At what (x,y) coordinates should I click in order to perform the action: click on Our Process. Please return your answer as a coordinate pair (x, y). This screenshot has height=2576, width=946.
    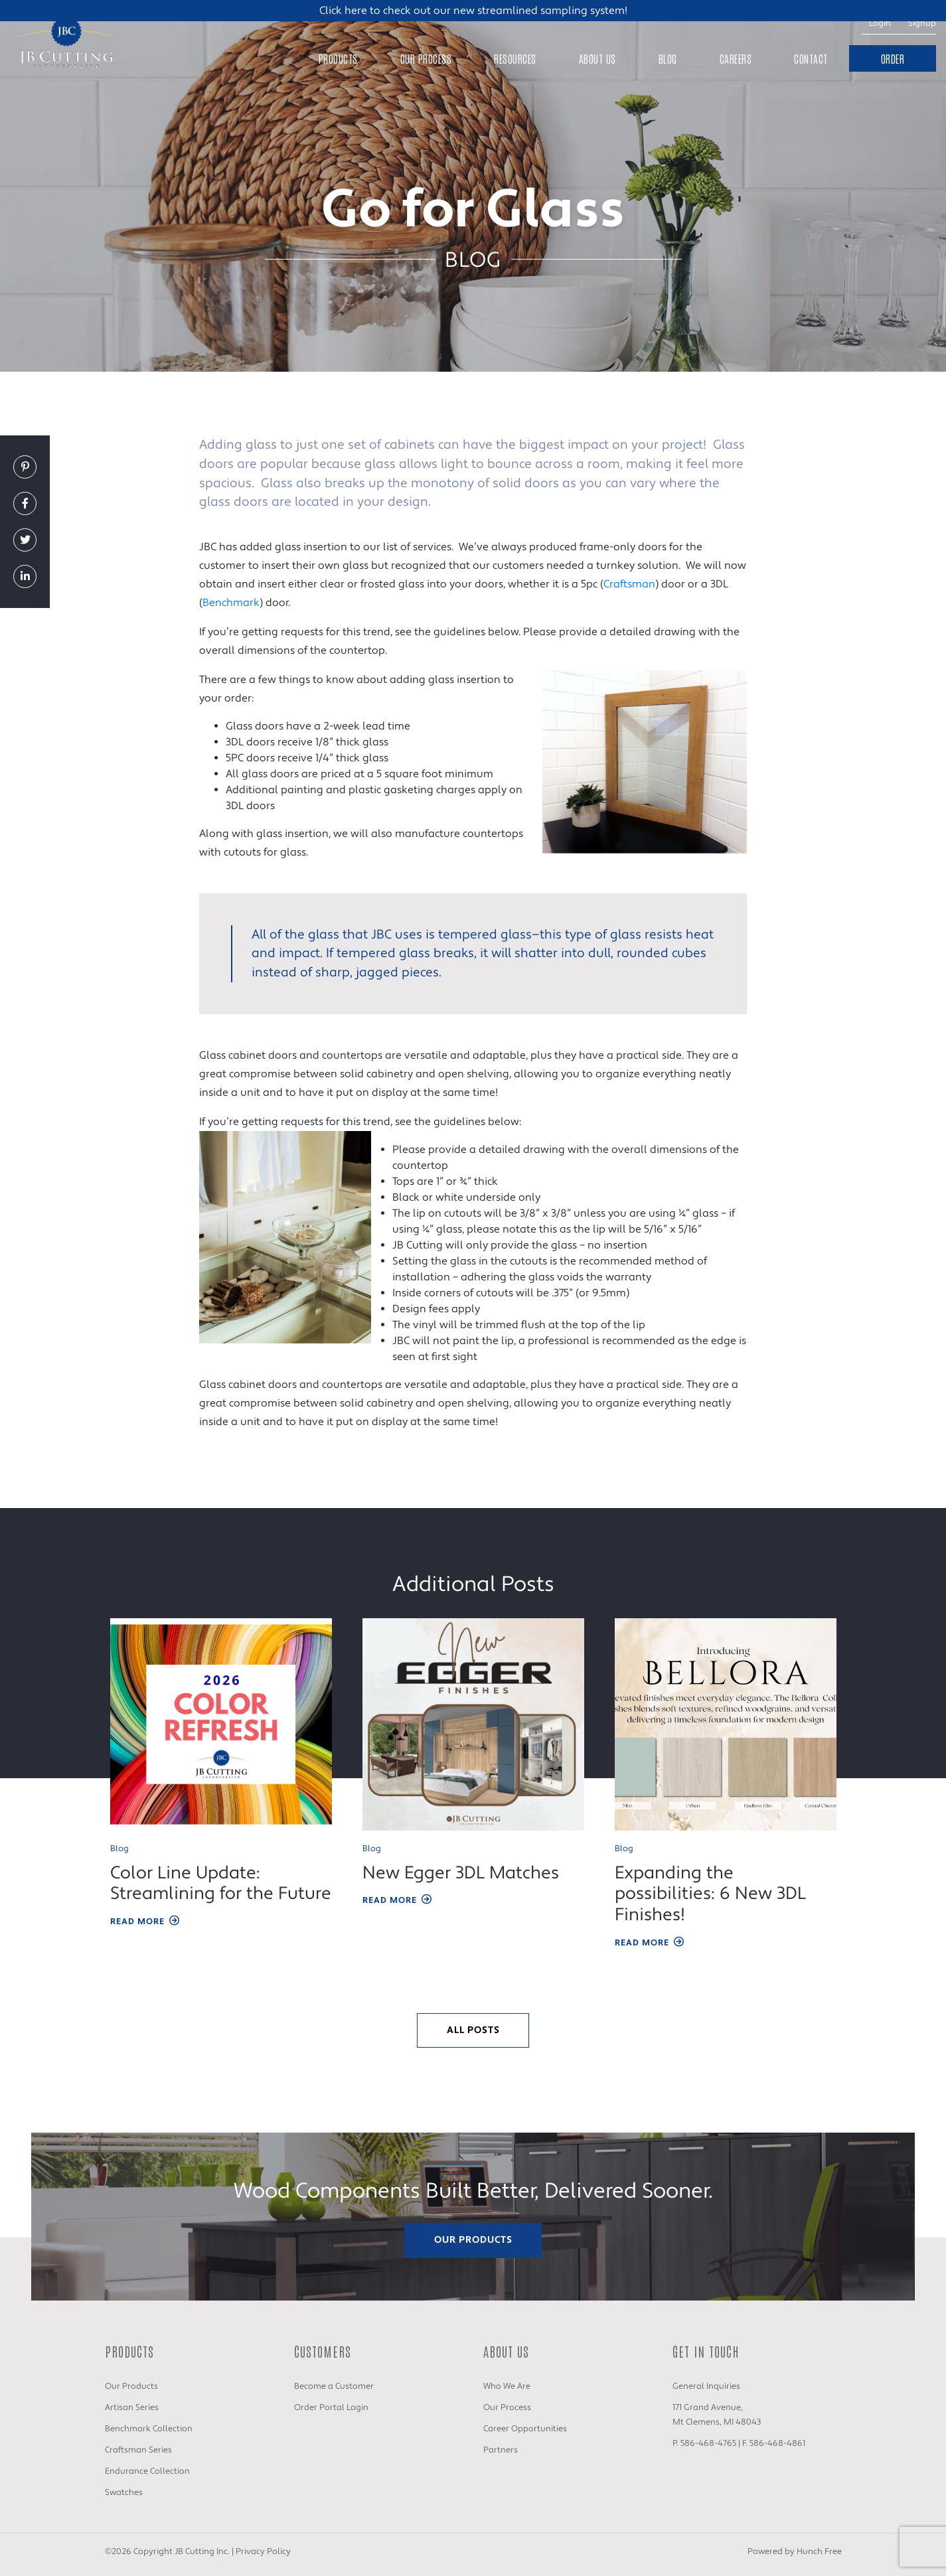
    Looking at the image, I should click on (426, 58).